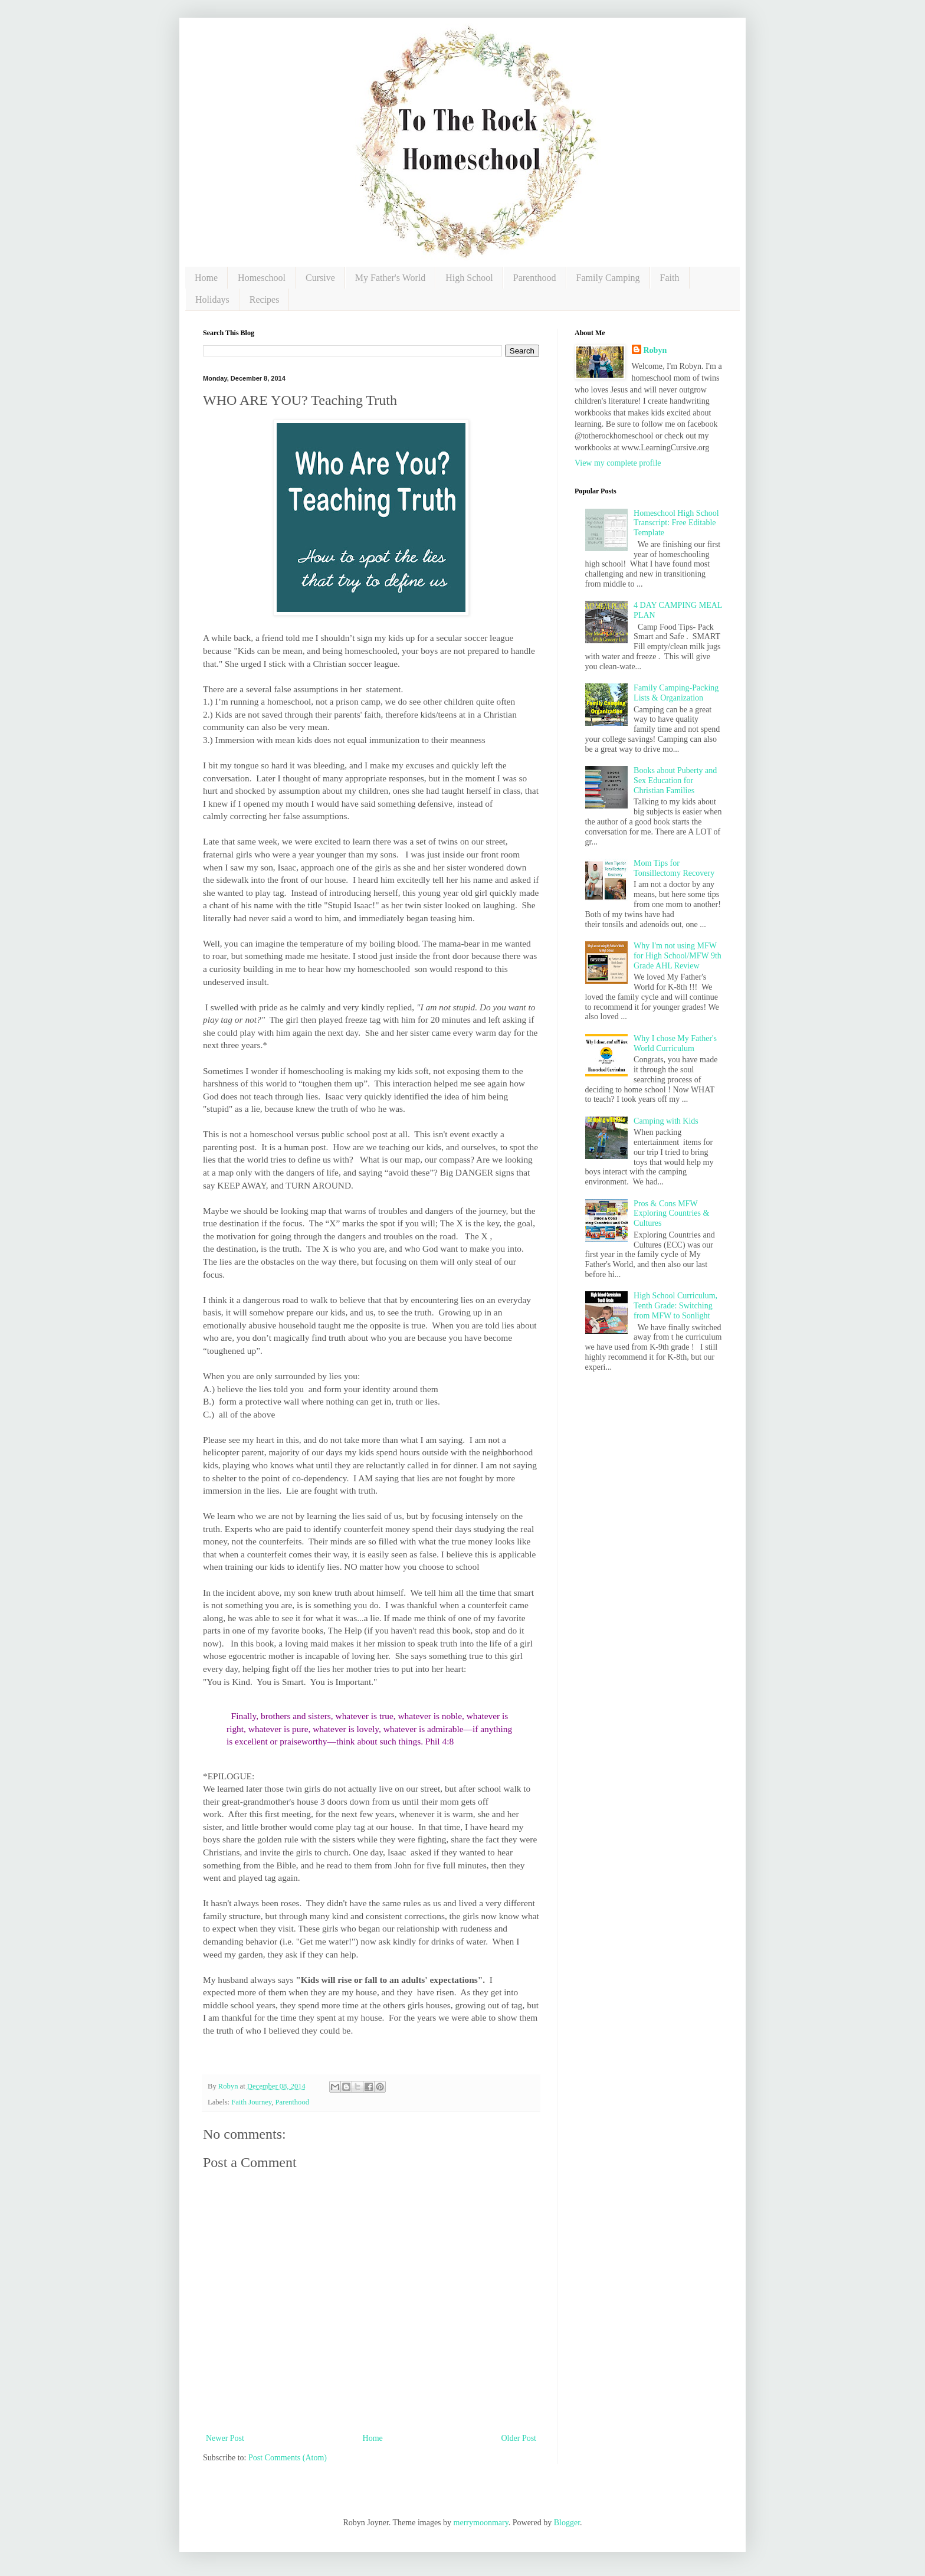  I want to click on merrymoonmary, so click(481, 2522).